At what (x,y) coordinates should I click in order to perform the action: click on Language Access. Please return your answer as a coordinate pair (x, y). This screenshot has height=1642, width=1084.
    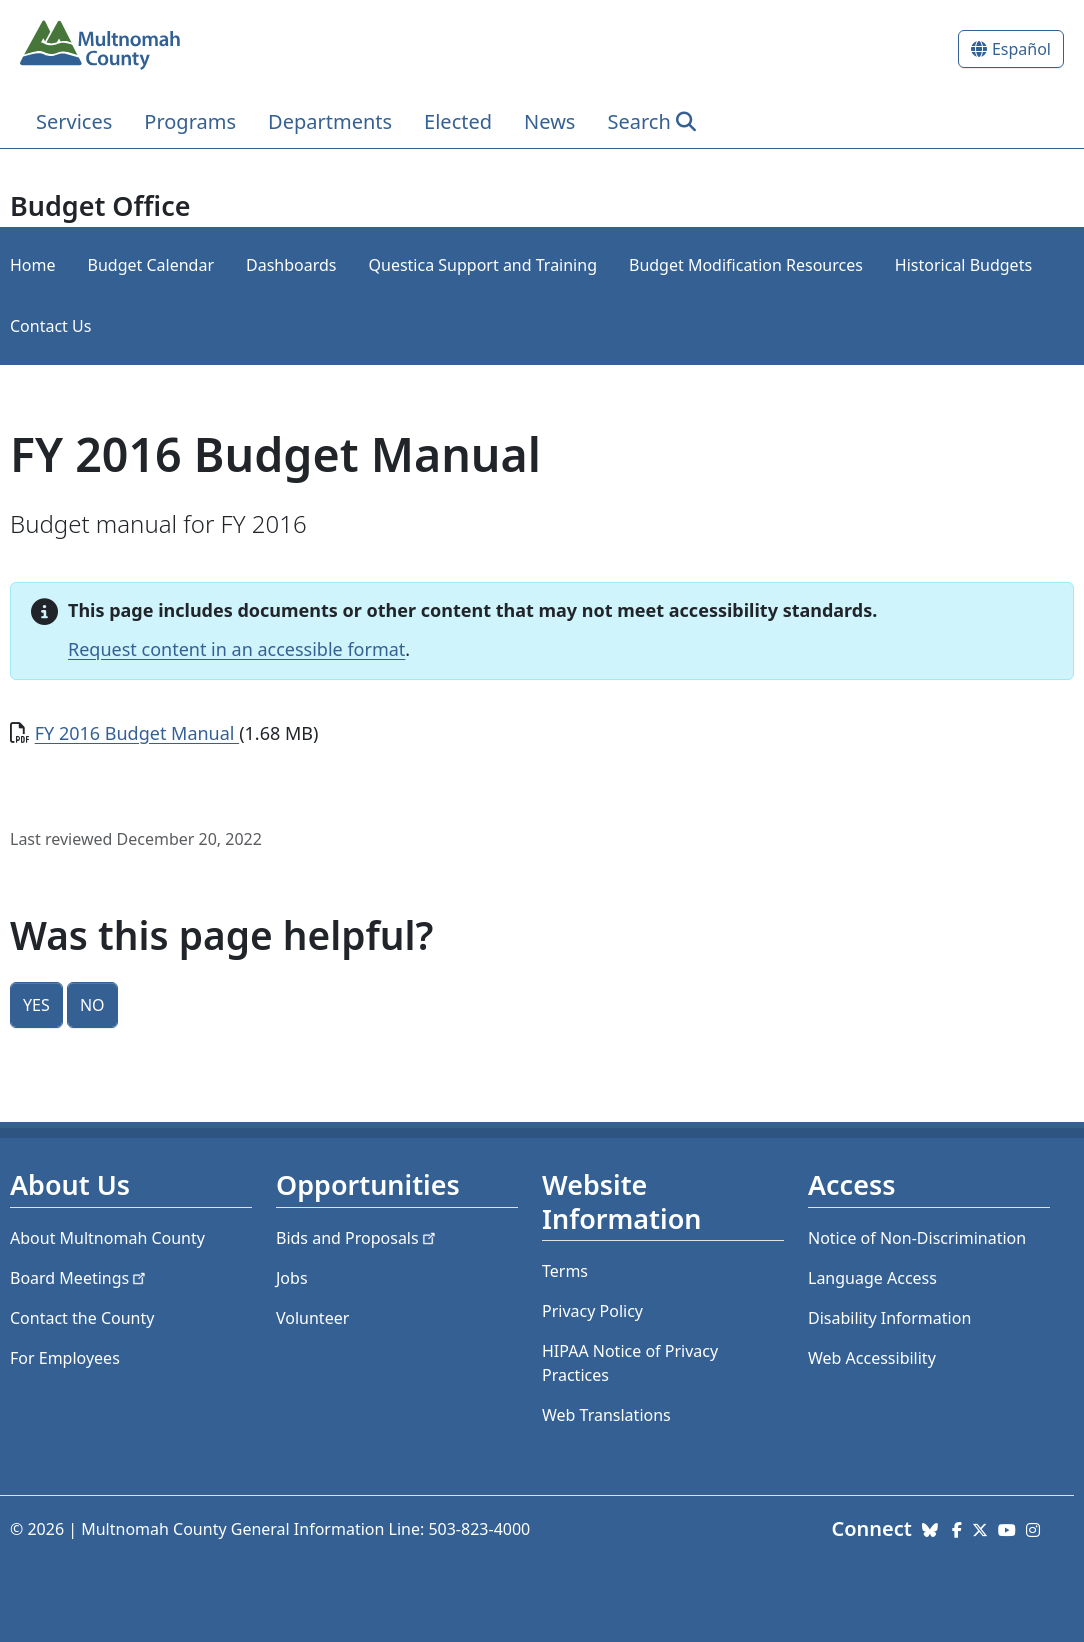
    Looking at the image, I should click on (872, 1278).